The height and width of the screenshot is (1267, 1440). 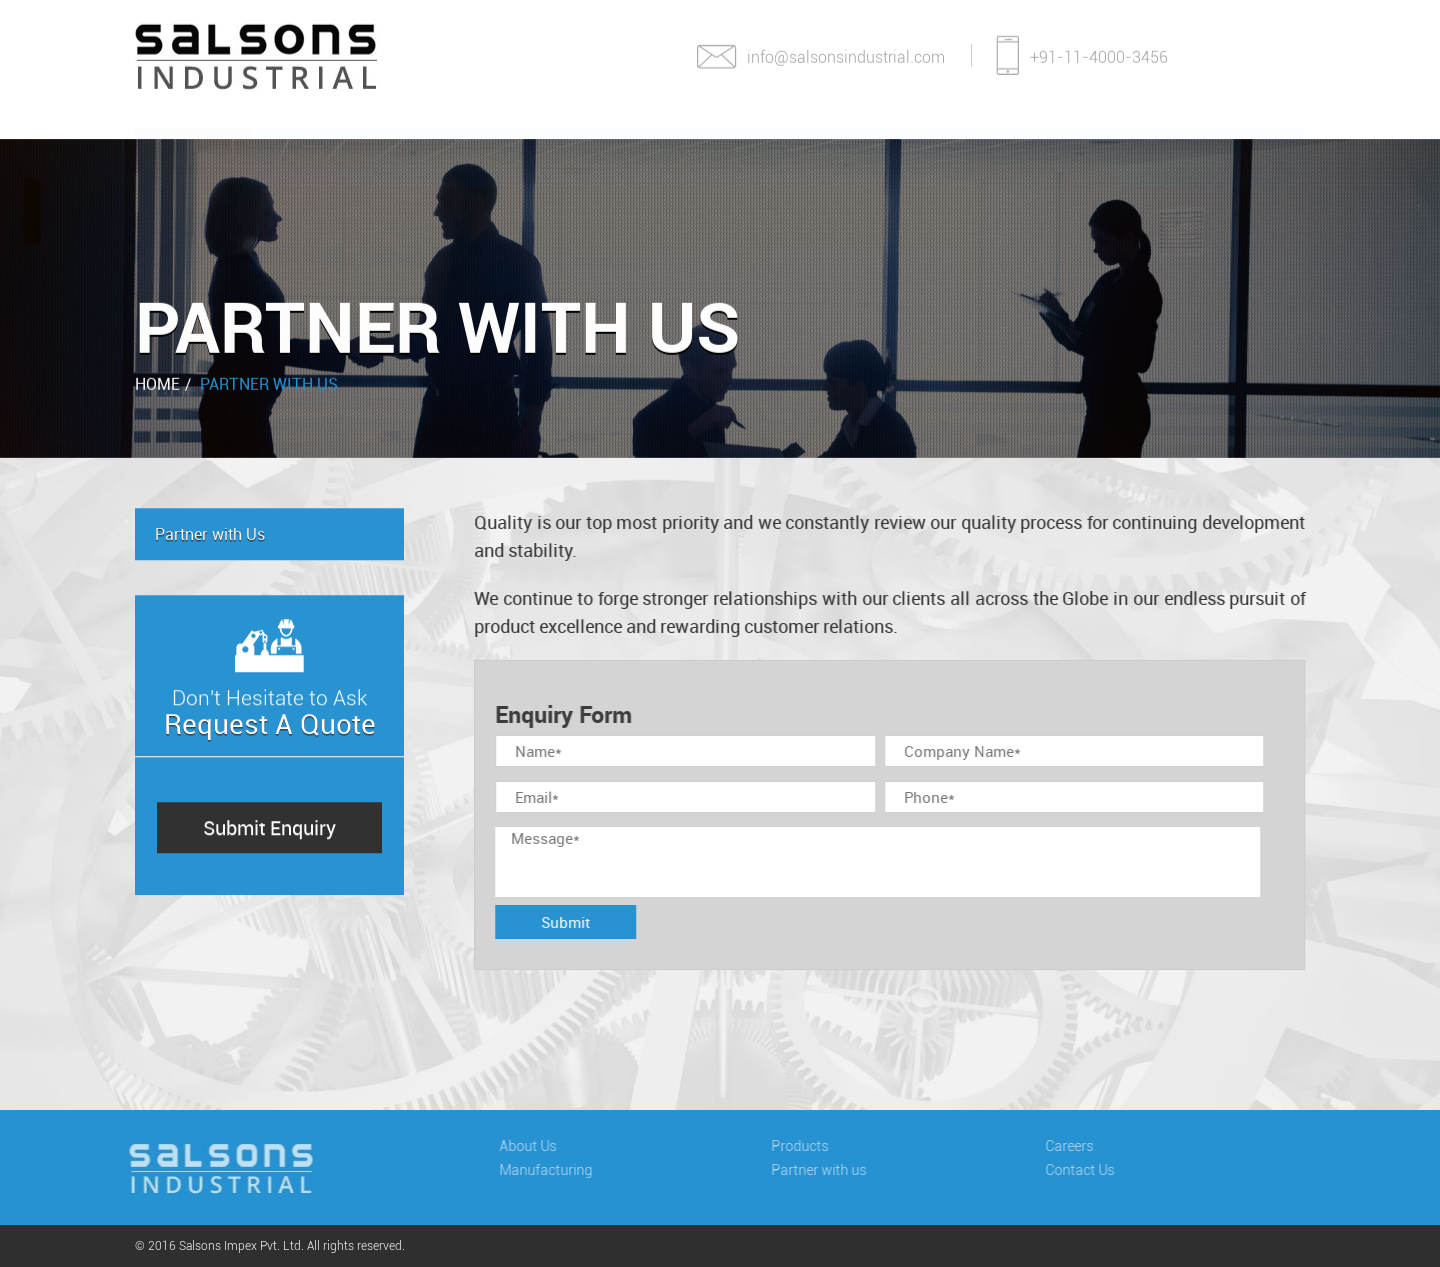 What do you see at coordinates (508, 140) in the screenshot?
I see `Manufacturing` at bounding box center [508, 140].